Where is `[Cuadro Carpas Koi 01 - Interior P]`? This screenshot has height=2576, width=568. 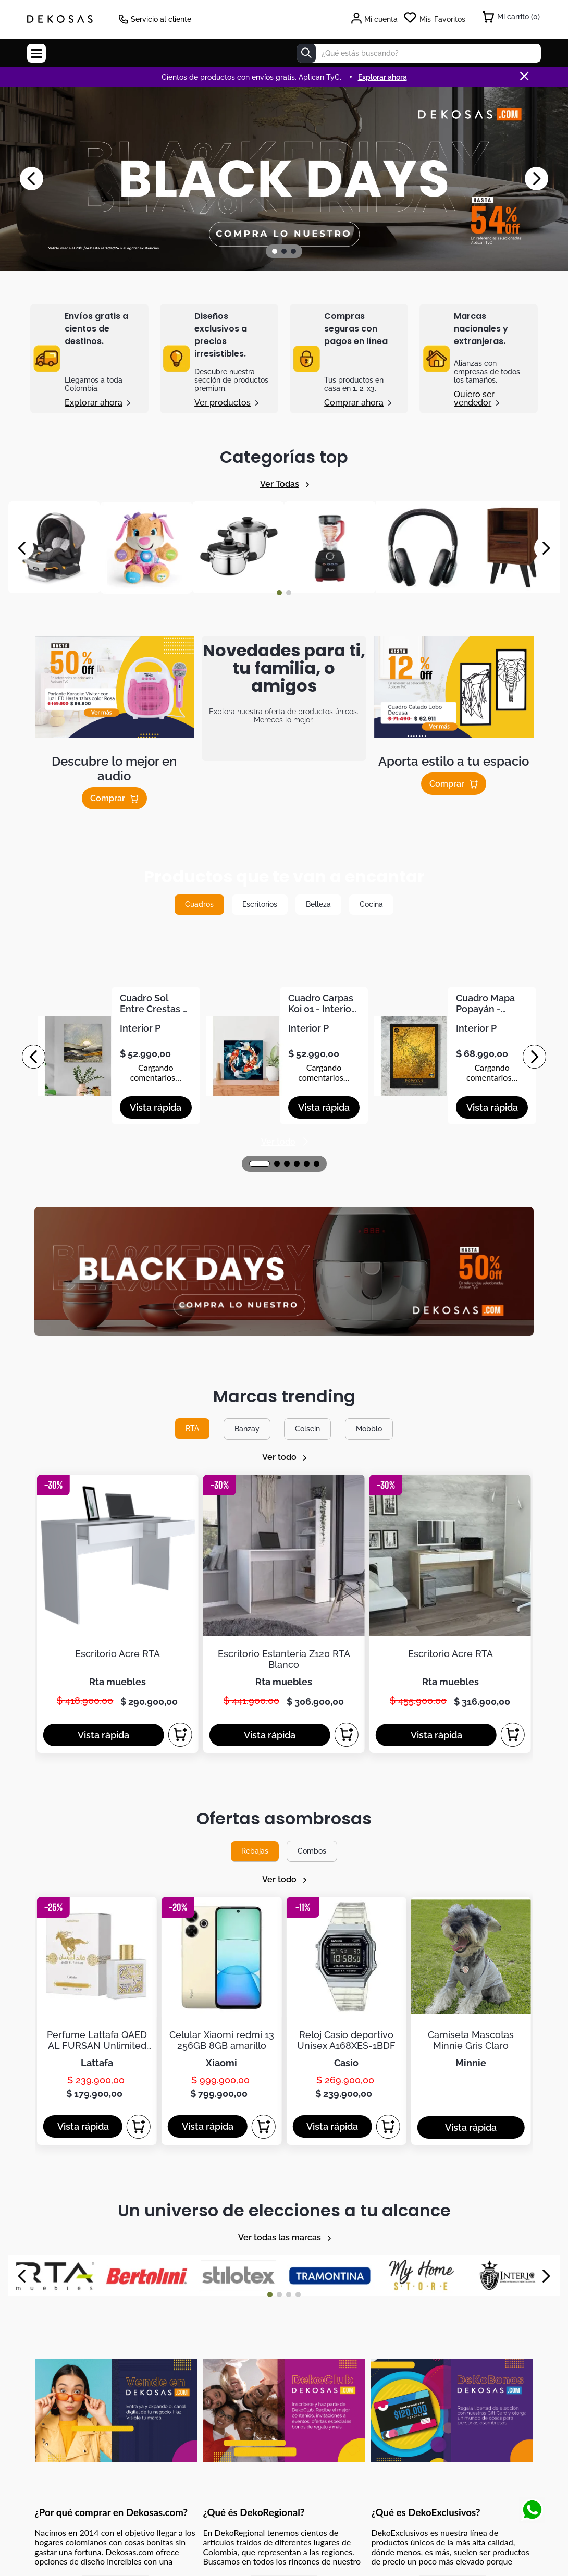
[Cuadro Carpas Koi 01 - Interior P] is located at coordinates (284, 1057).